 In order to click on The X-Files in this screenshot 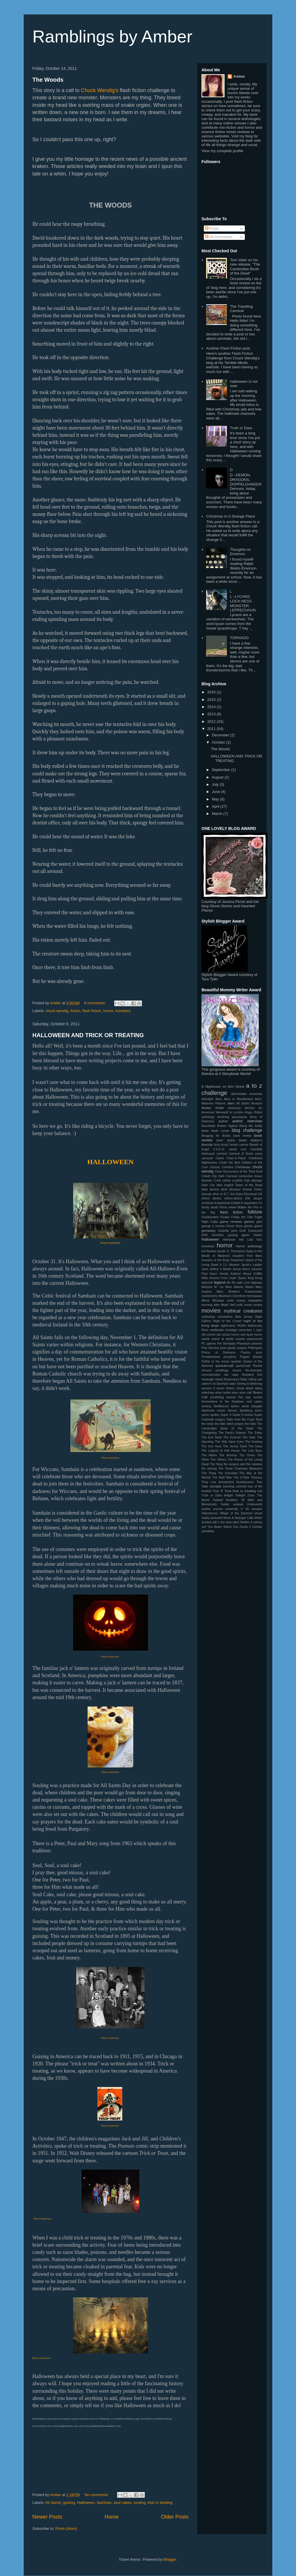, I will do `click(241, 1477)`.